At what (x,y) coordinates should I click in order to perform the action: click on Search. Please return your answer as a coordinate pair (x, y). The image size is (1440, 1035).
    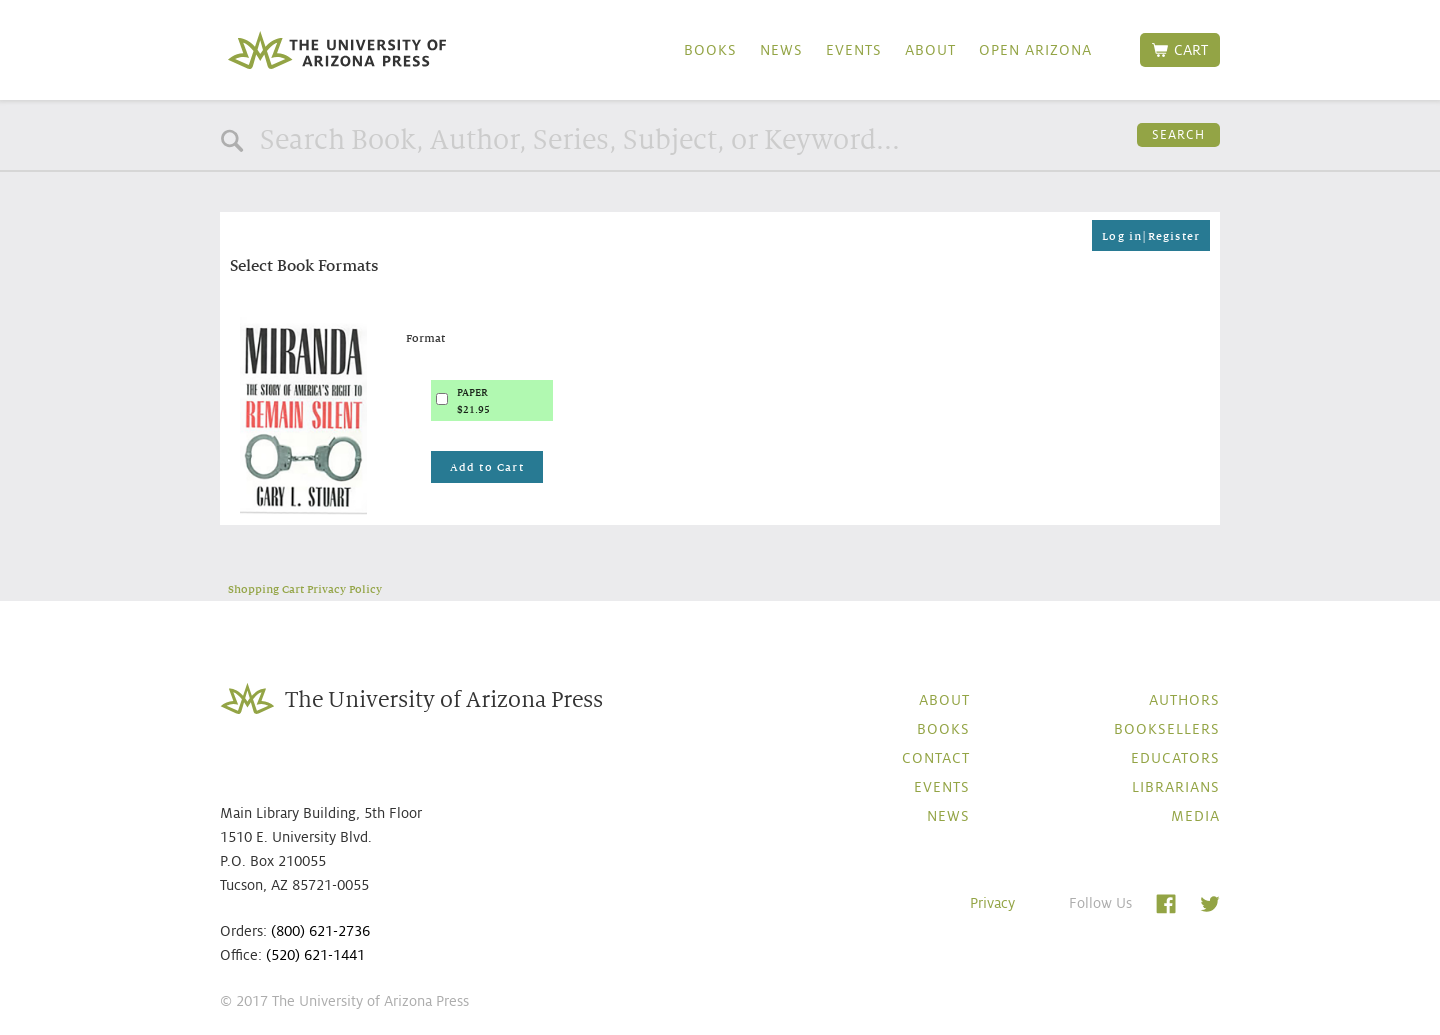
    Looking at the image, I should click on (1178, 135).